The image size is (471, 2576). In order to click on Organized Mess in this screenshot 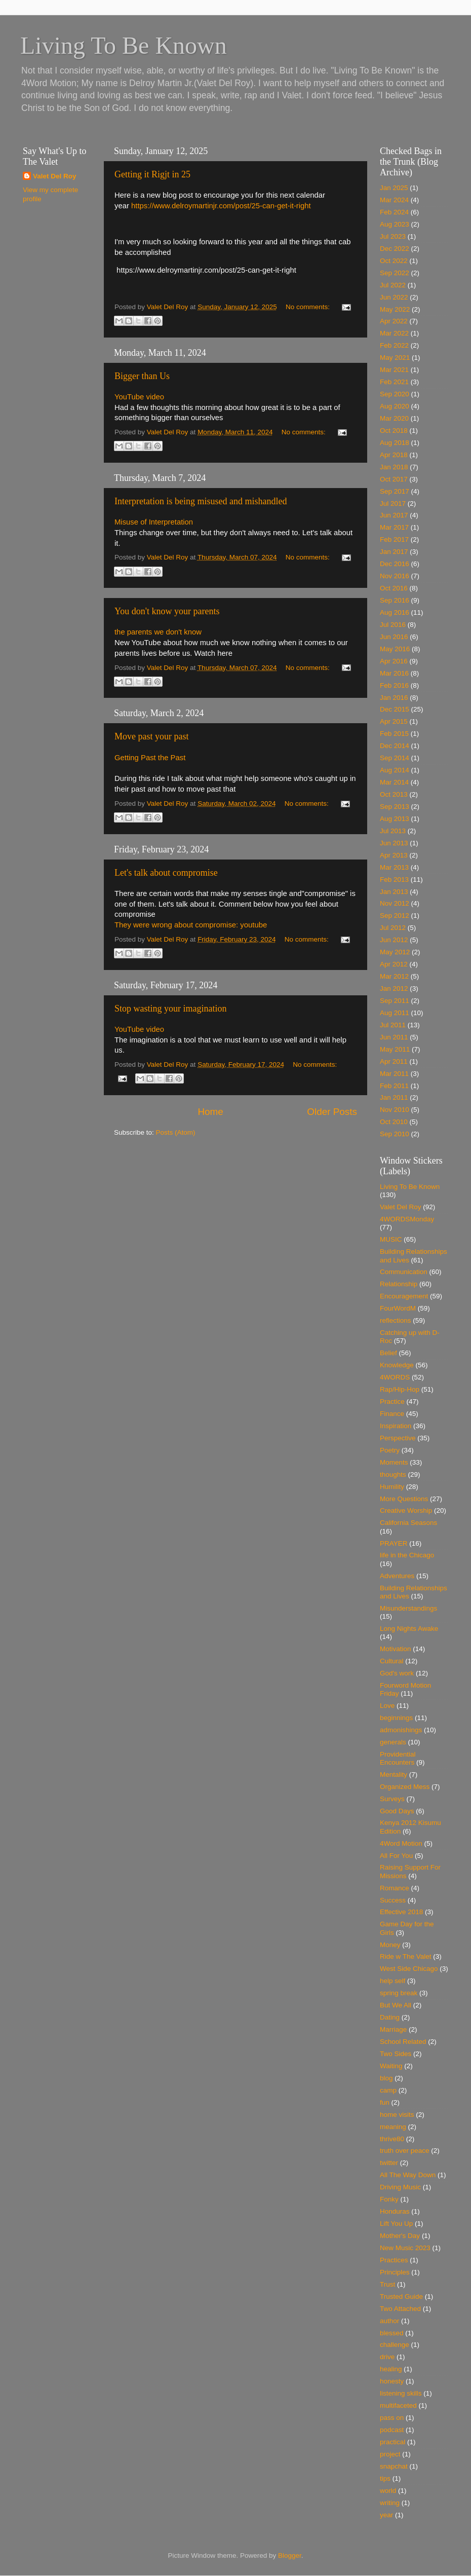, I will do `click(404, 1786)`.